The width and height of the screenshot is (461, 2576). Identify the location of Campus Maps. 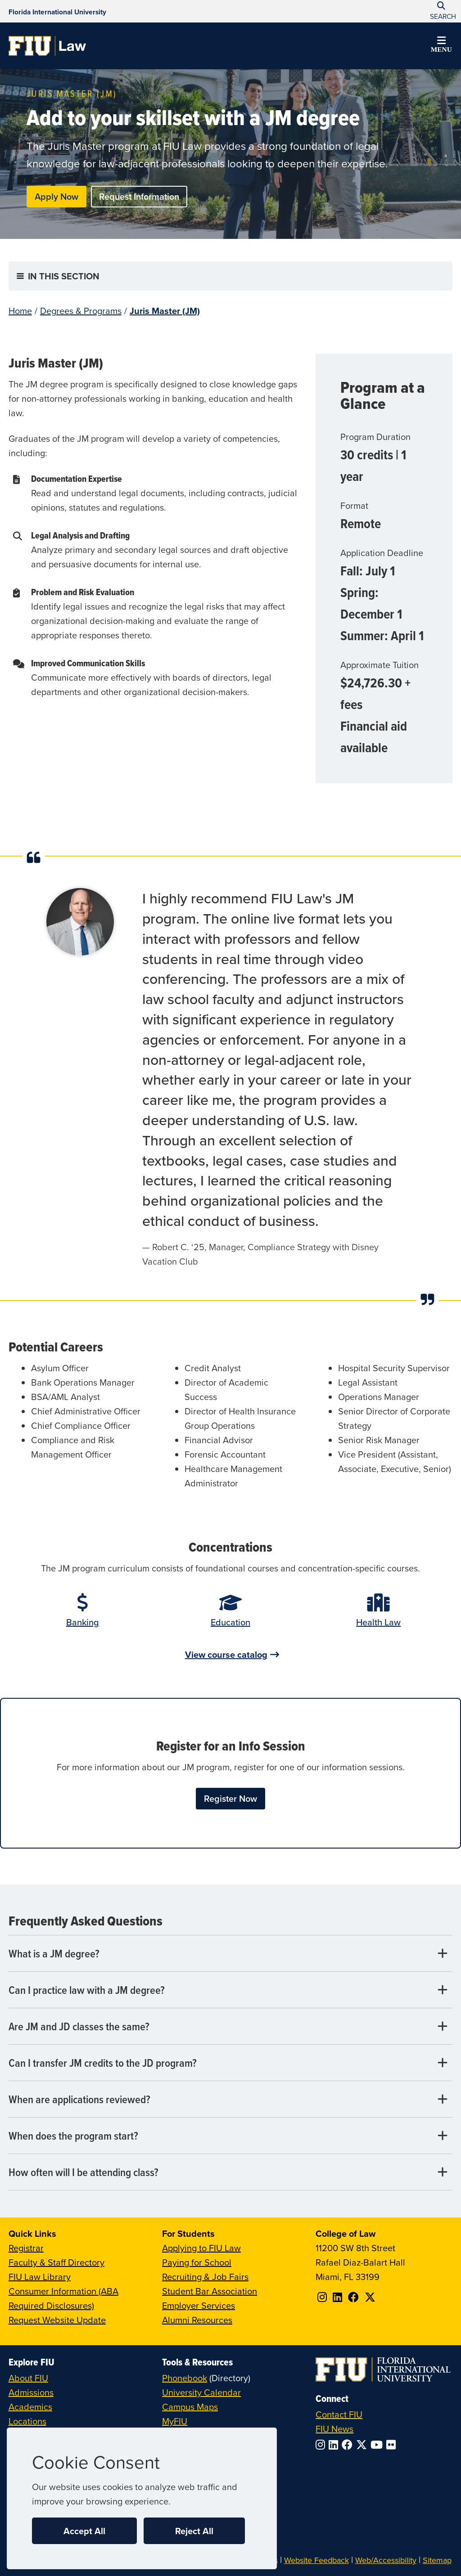
(190, 2406).